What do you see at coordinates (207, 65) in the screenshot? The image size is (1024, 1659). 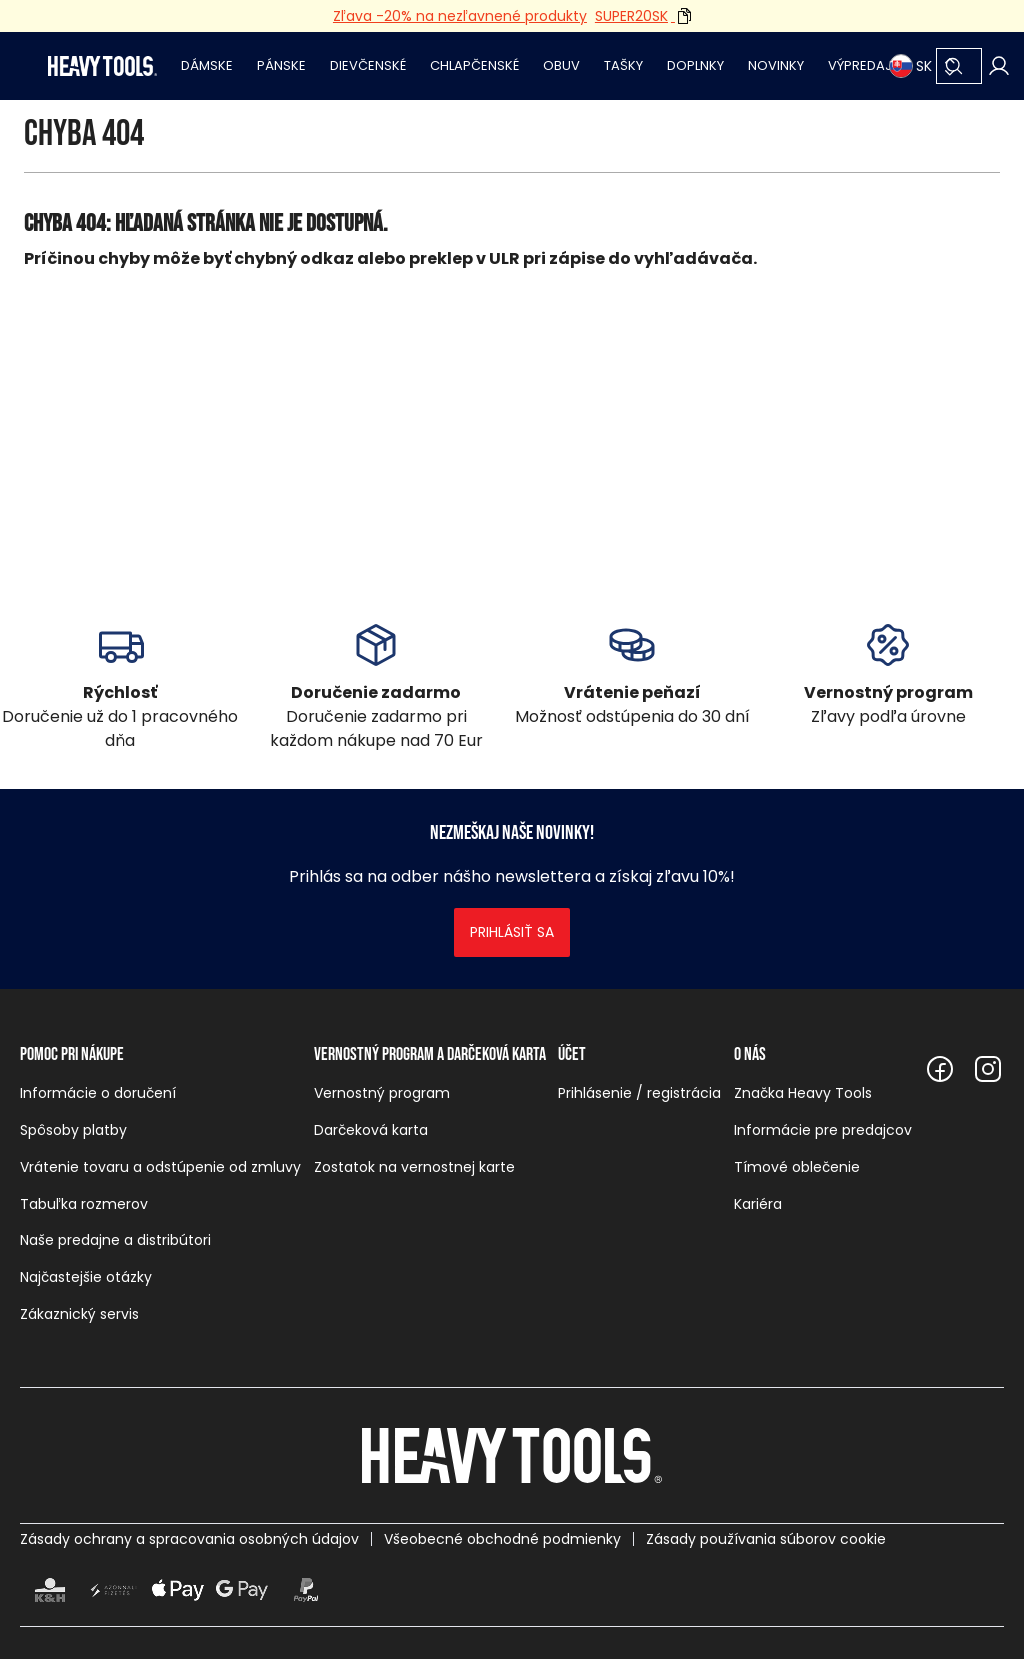 I see `Dámske` at bounding box center [207, 65].